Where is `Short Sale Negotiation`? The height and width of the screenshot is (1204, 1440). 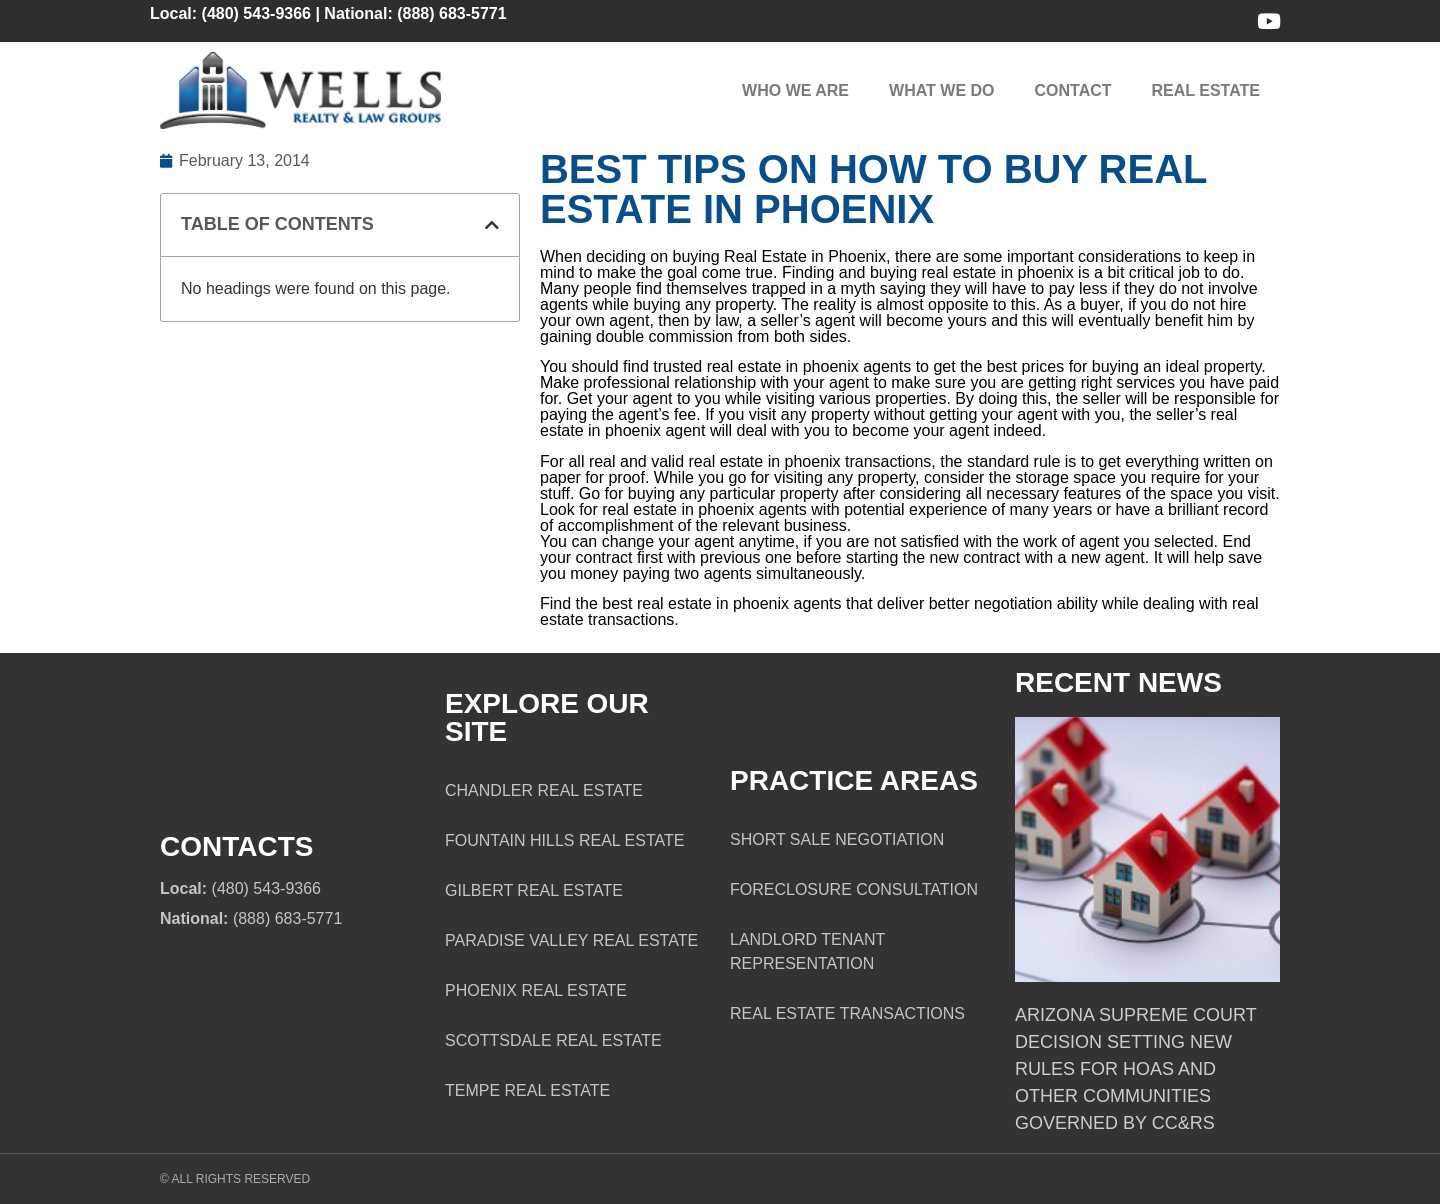
Short Sale Negotiation is located at coordinates (837, 839).